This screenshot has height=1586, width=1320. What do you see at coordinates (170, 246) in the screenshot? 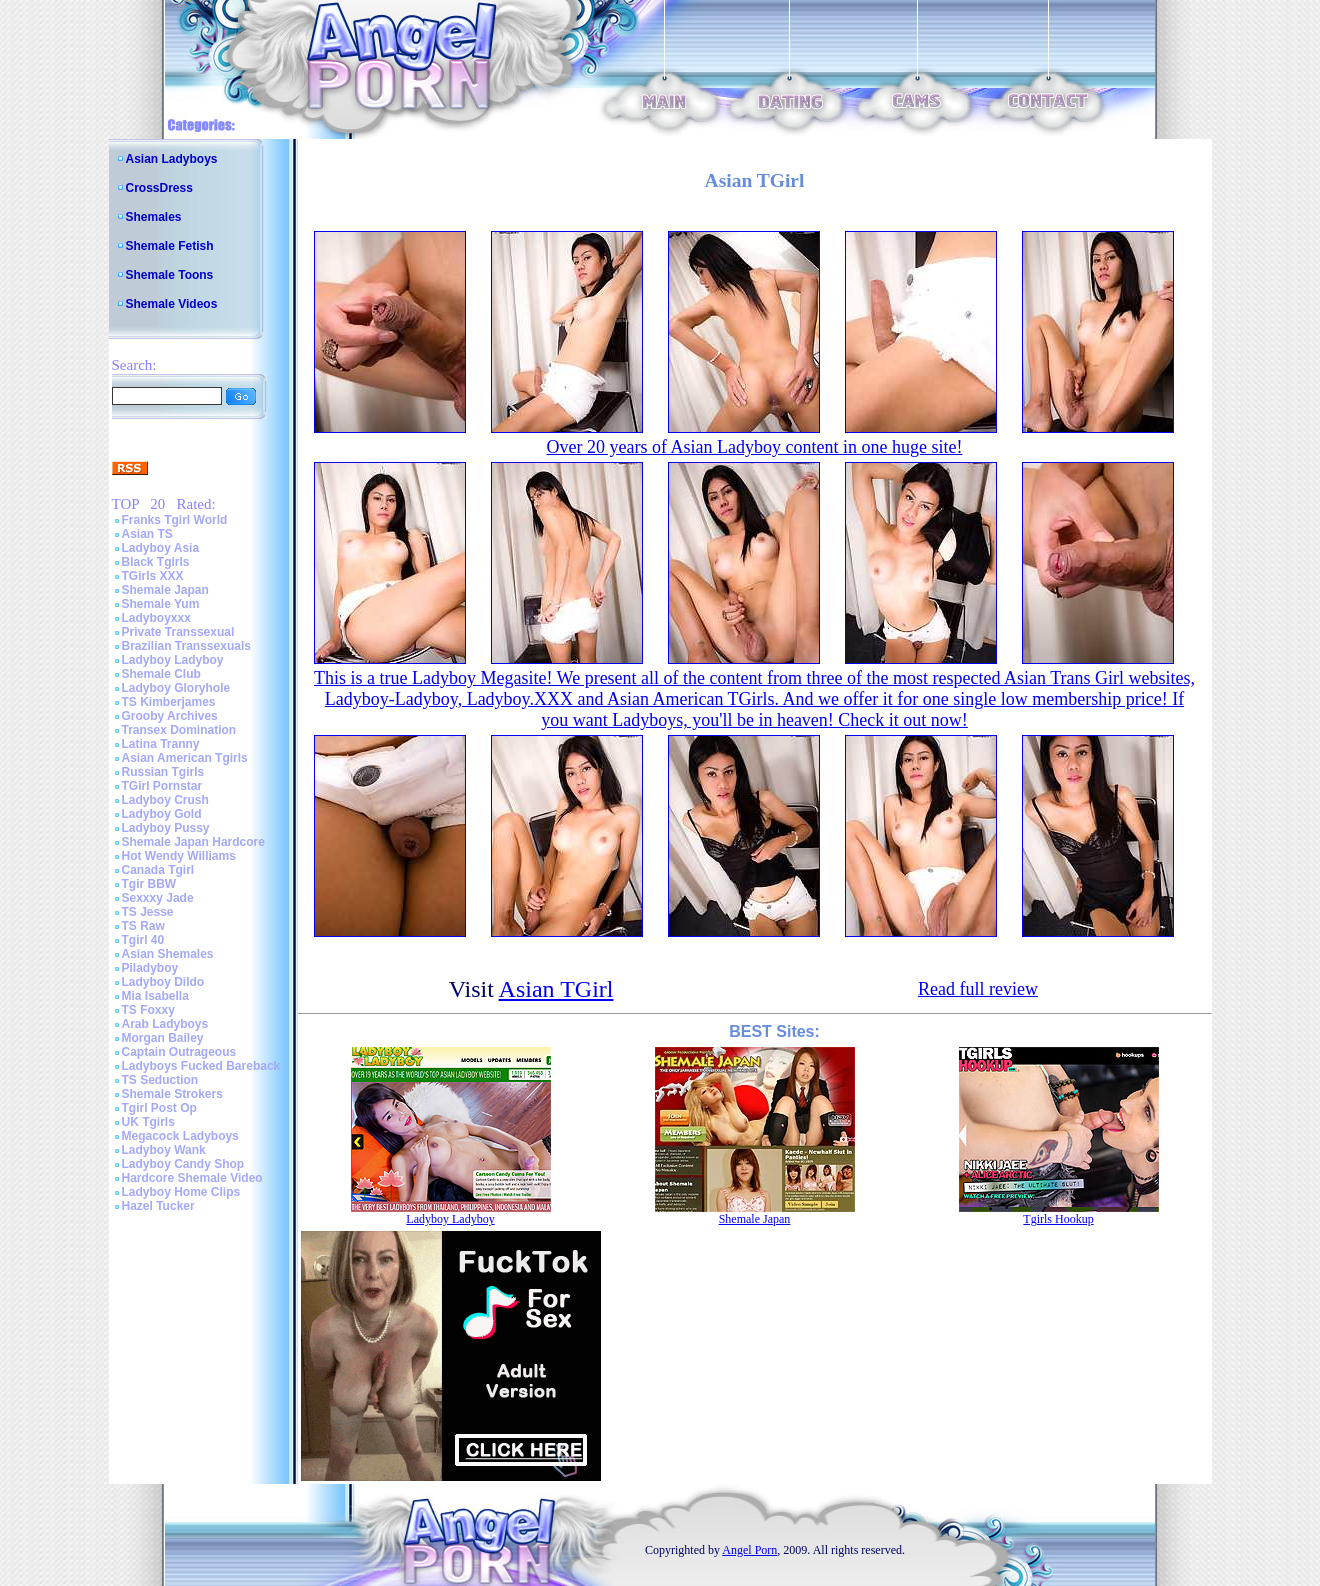
I see `Shemale Fetish` at bounding box center [170, 246].